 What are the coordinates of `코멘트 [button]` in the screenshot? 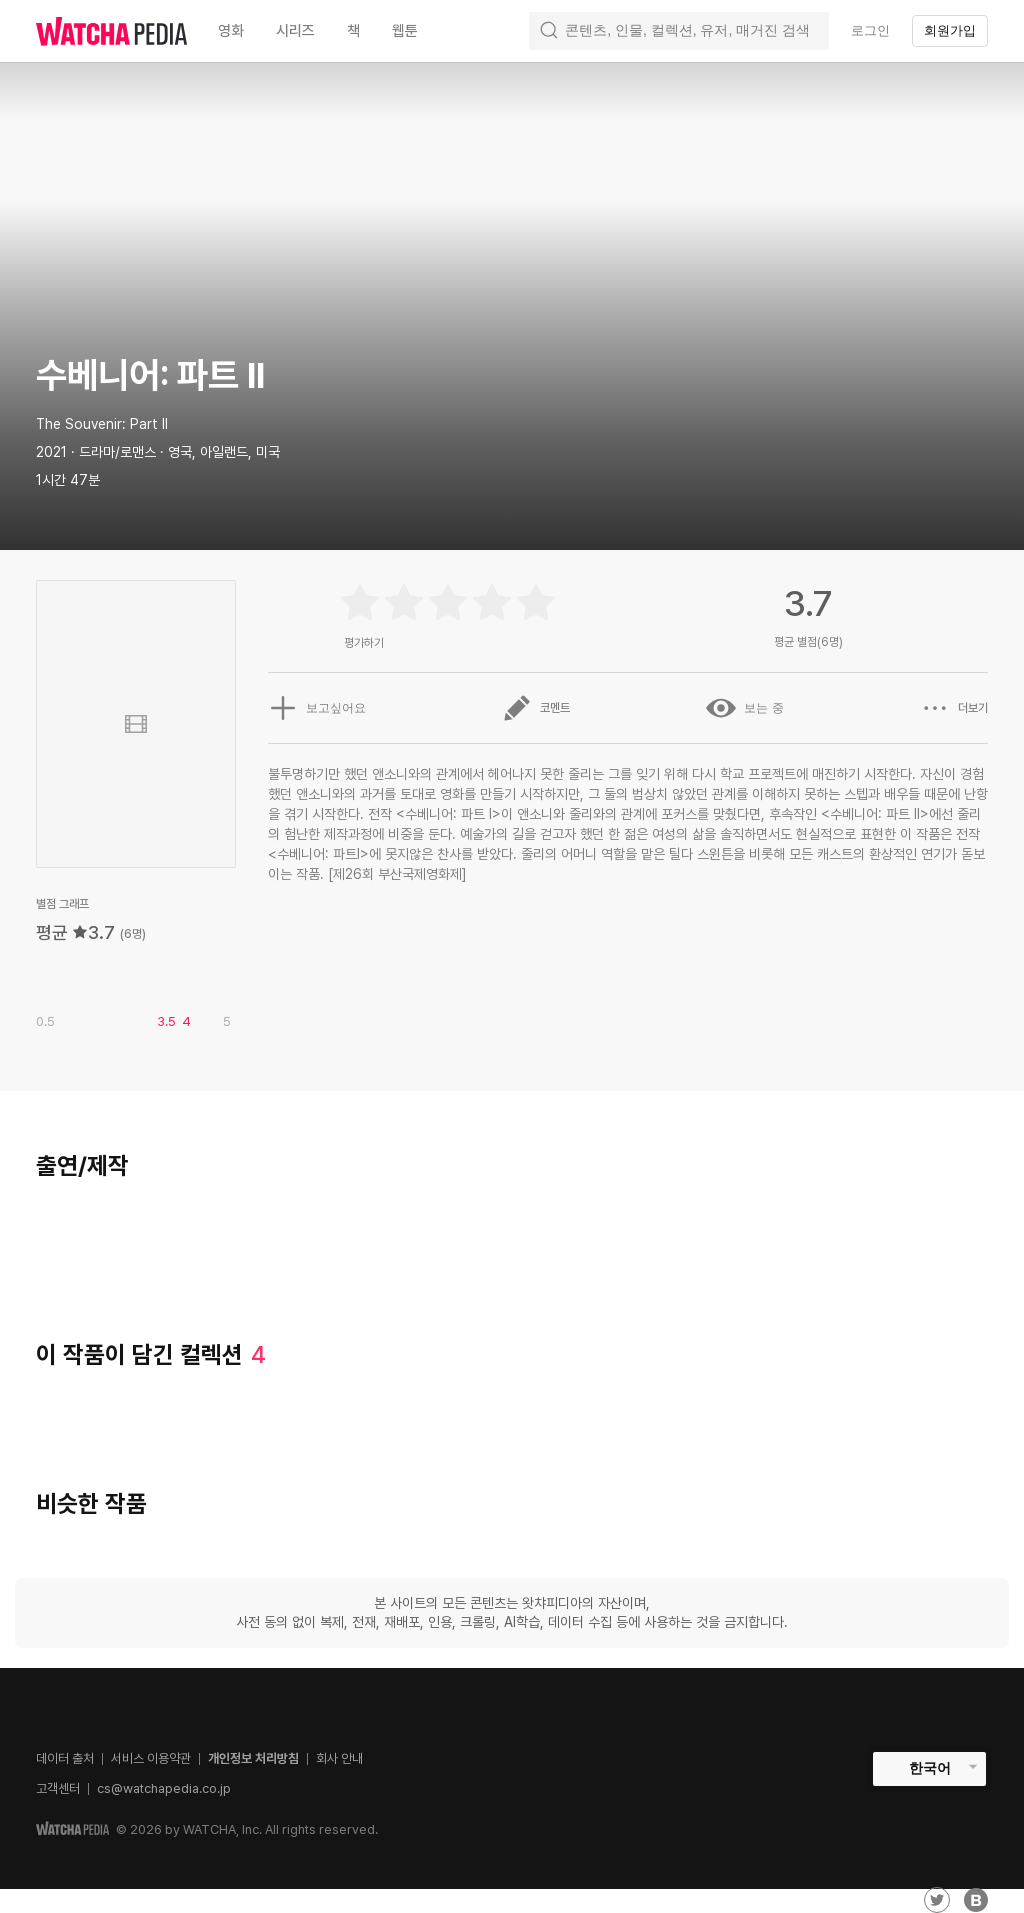 It's located at (536, 708).